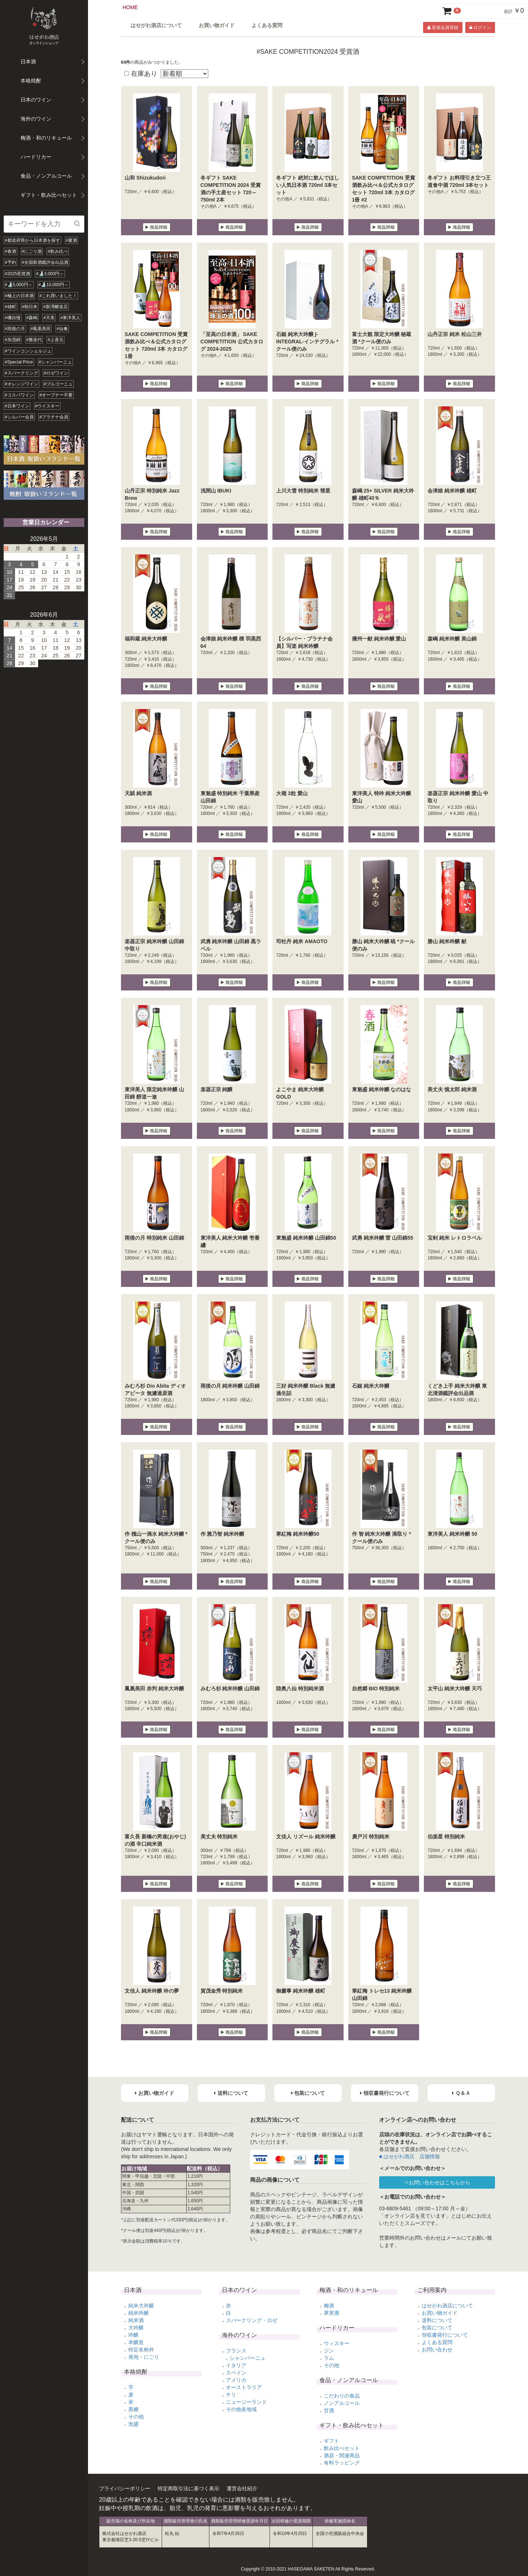 The image size is (528, 2576). What do you see at coordinates (21, 373) in the screenshot?
I see `#スパークリング` at bounding box center [21, 373].